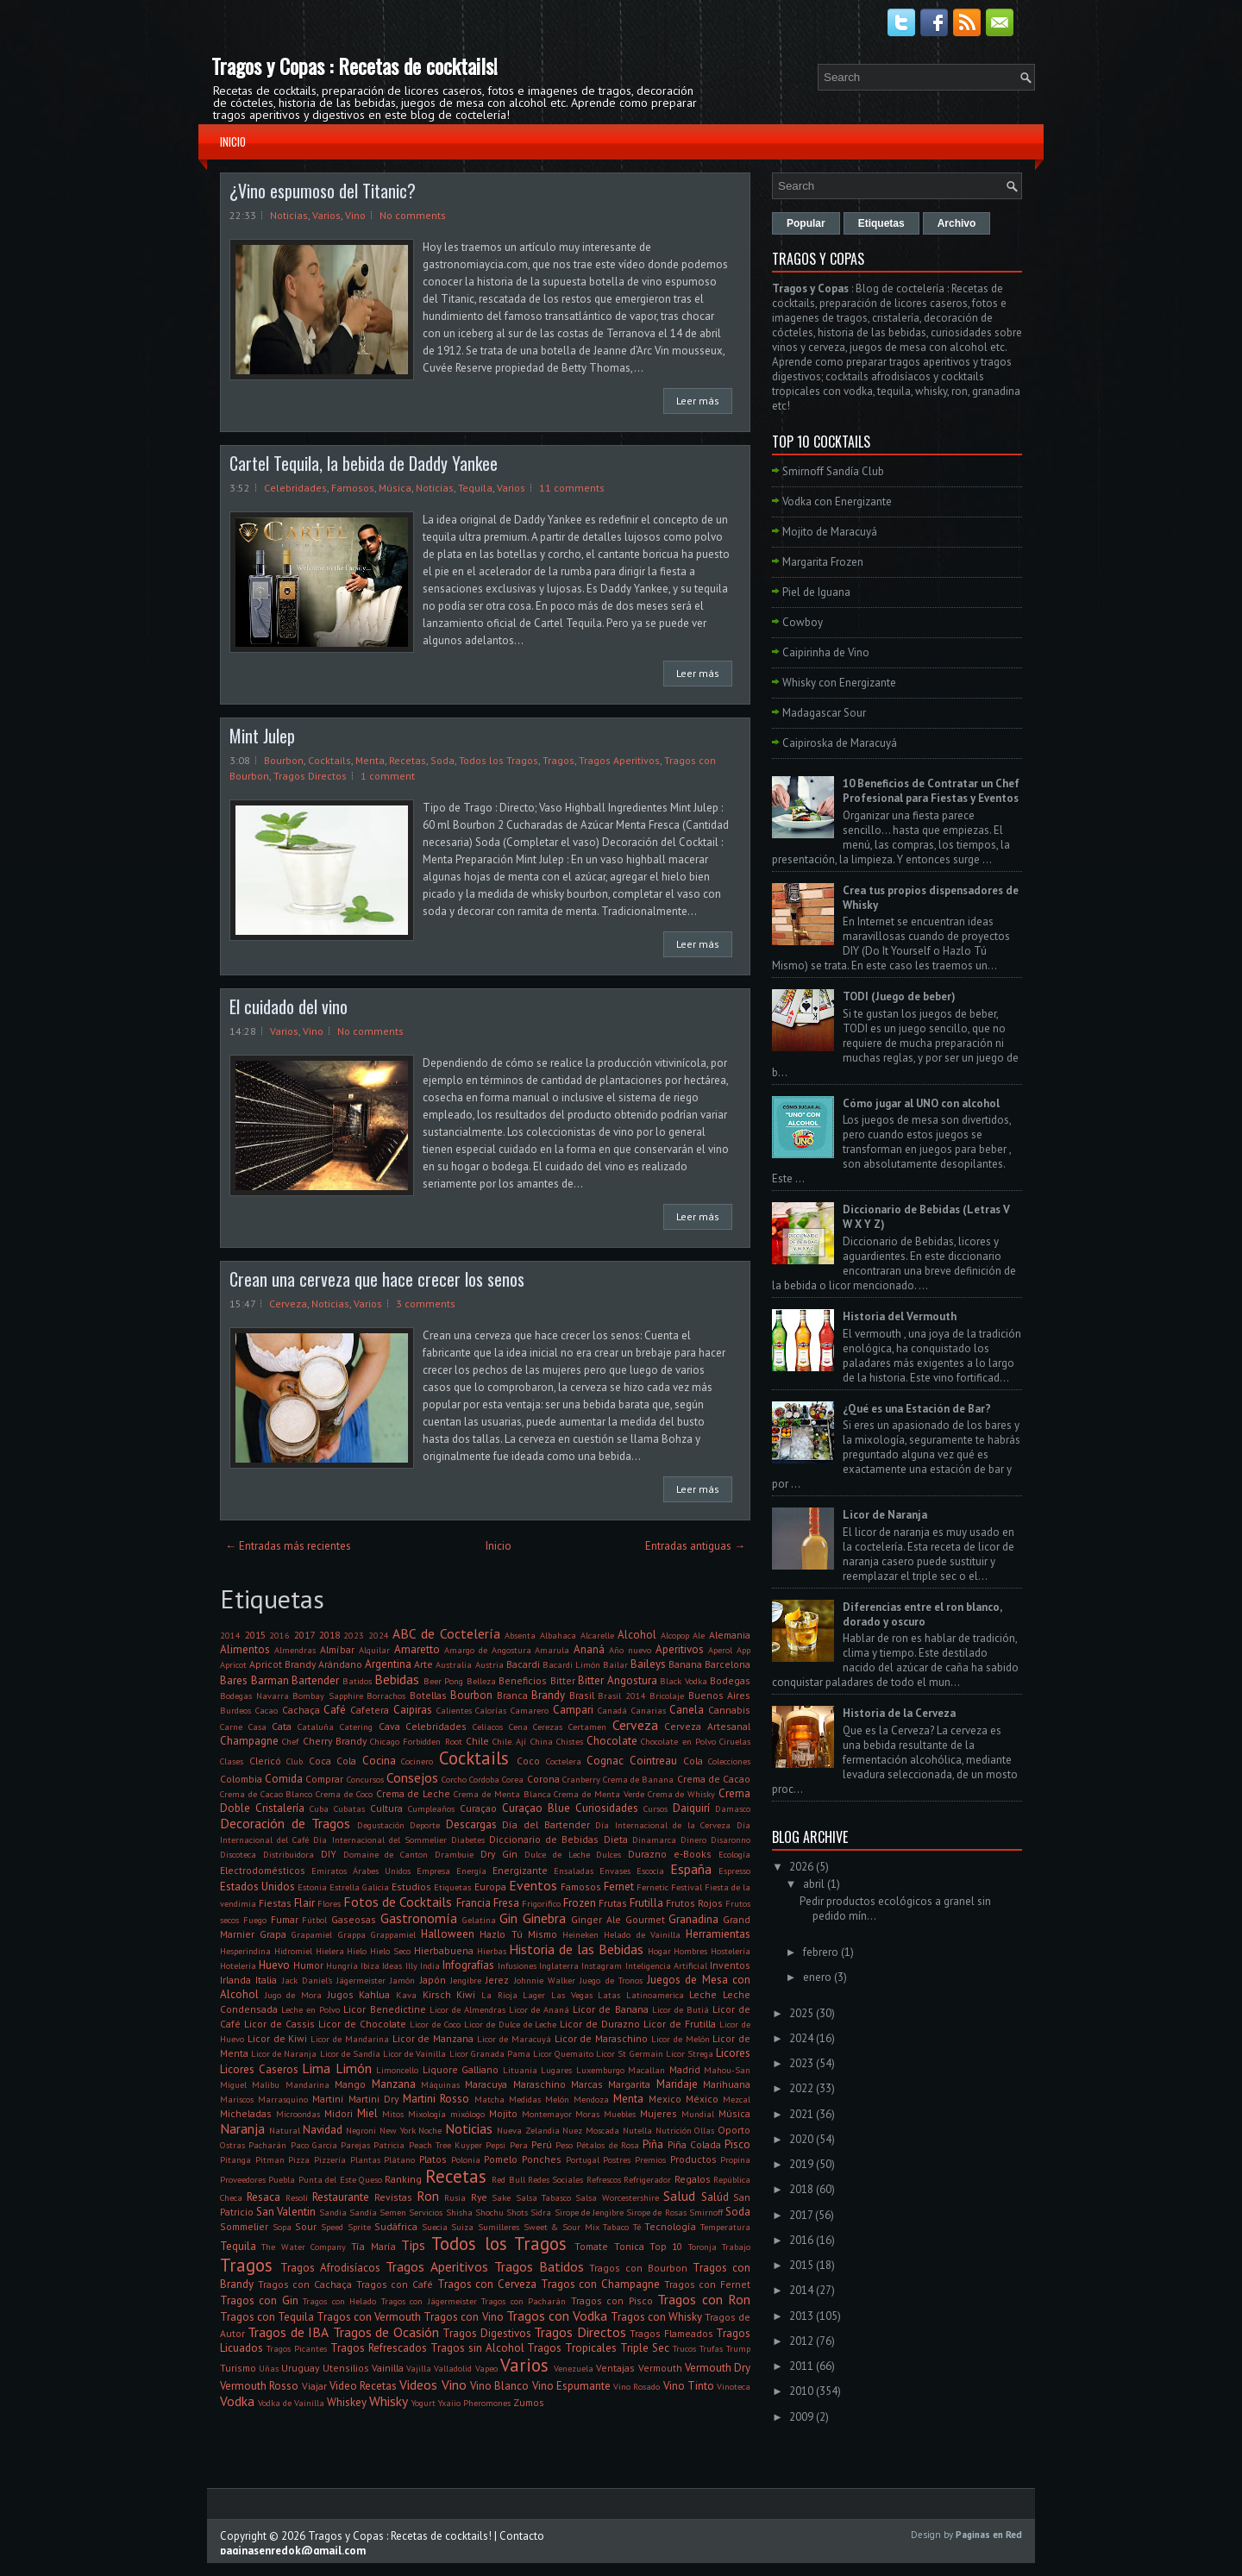 The image size is (1242, 2576). What do you see at coordinates (390, 1951) in the screenshot?
I see `Hielo Seco` at bounding box center [390, 1951].